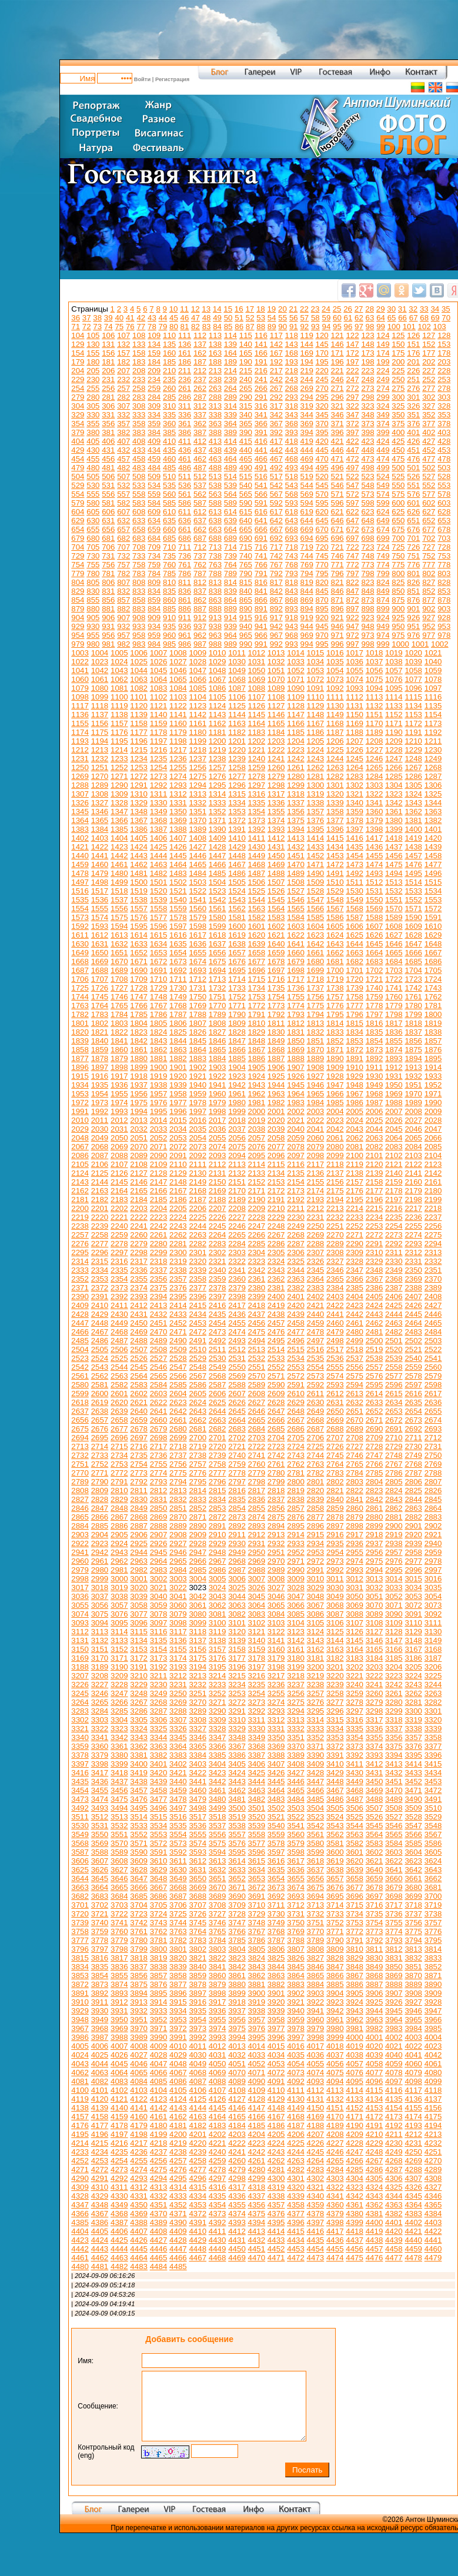  I want to click on 859, so click(154, 600).